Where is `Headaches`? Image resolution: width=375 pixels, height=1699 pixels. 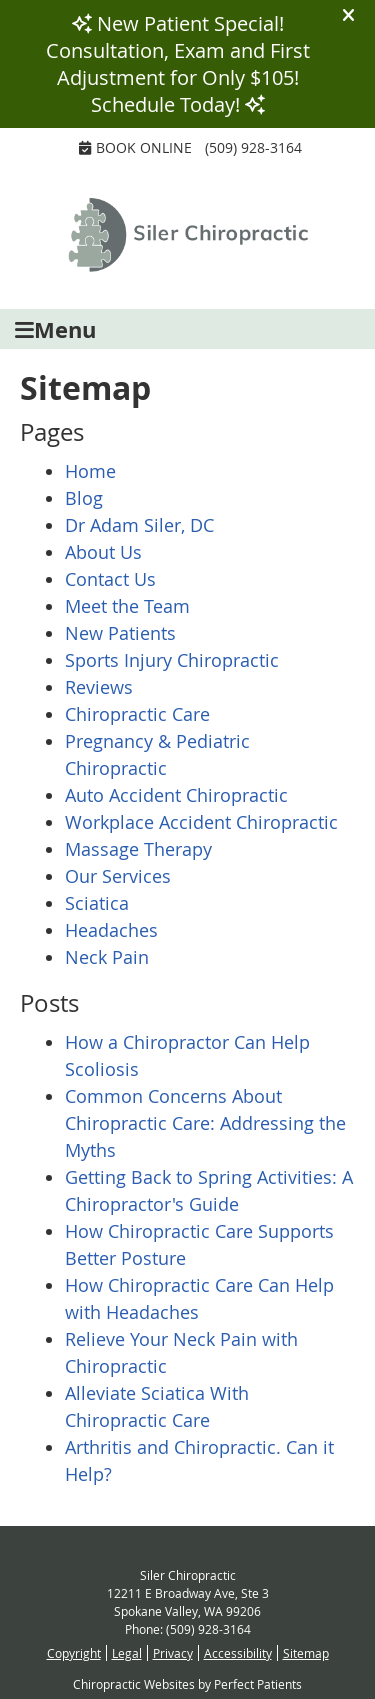 Headaches is located at coordinates (111, 930).